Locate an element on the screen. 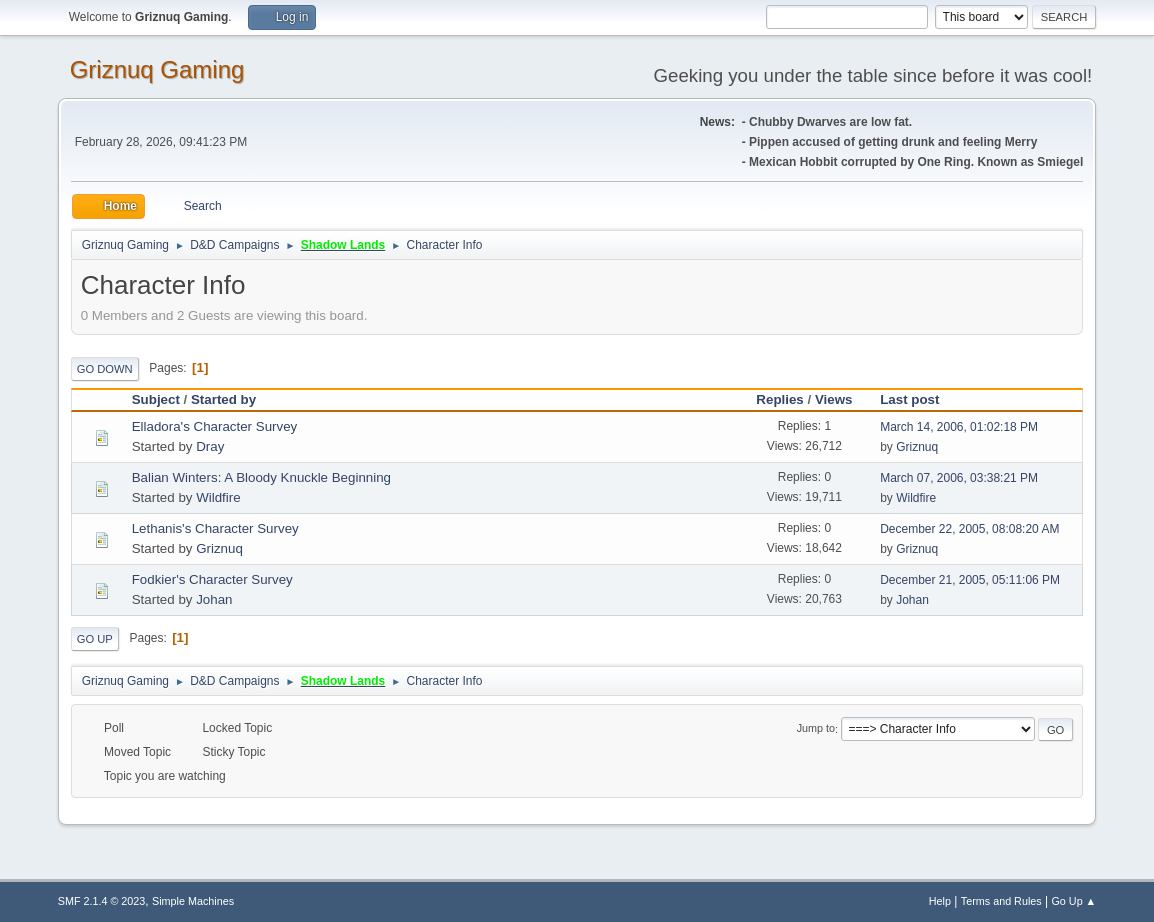  Replies is located at coordinates (779, 399).